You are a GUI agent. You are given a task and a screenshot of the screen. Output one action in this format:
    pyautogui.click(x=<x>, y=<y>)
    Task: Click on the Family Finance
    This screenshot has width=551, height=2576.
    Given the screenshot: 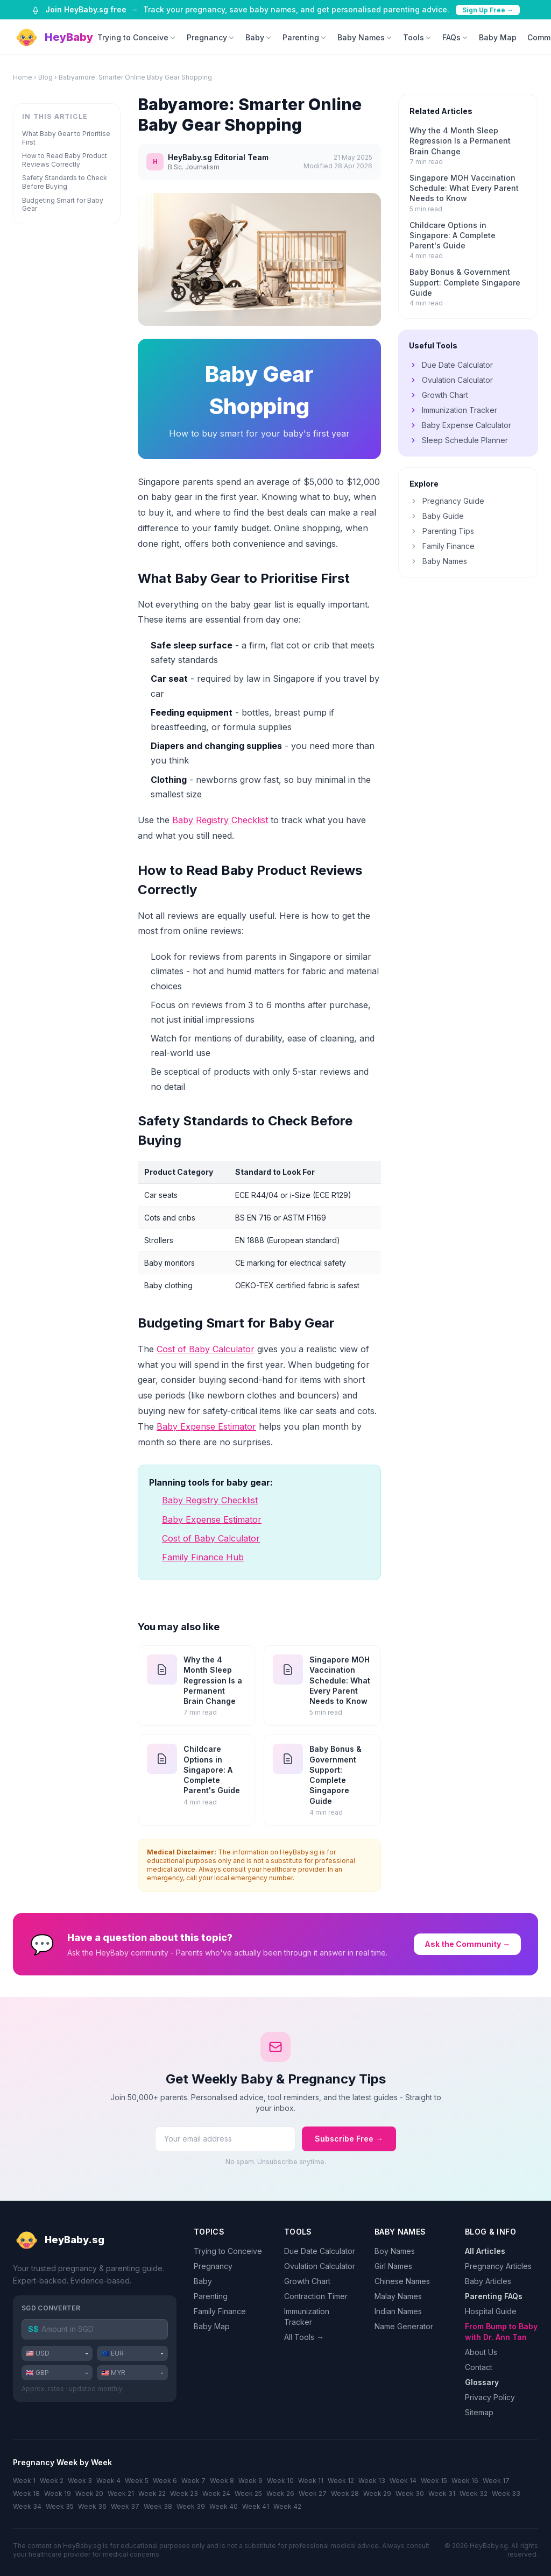 What is the action you would take?
    pyautogui.click(x=442, y=546)
    